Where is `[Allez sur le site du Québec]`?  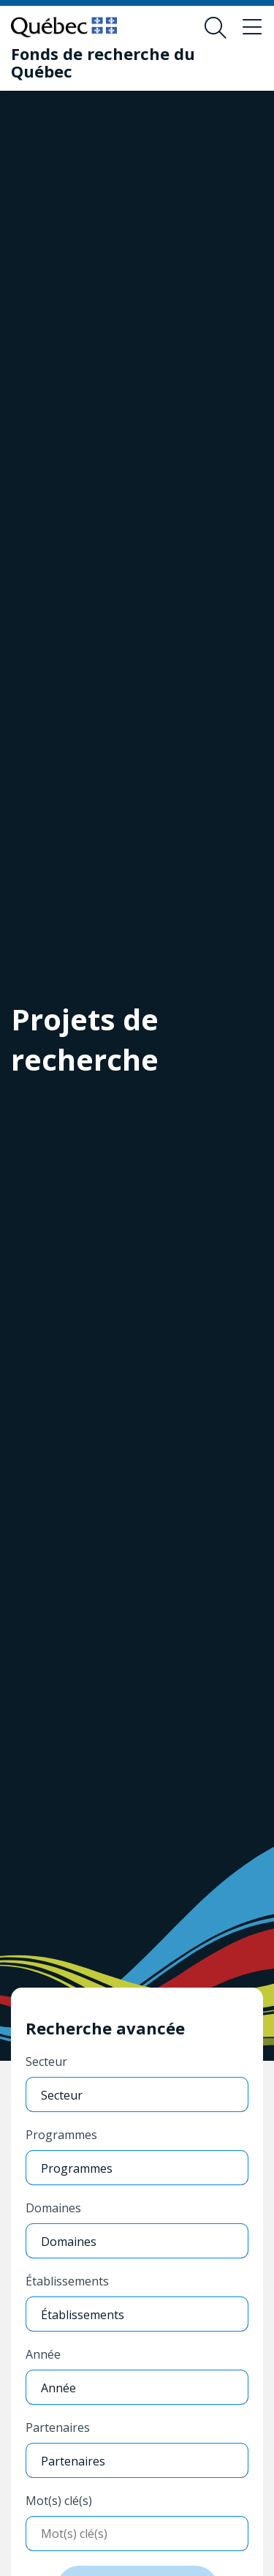 [Allez sur le site du Québec] is located at coordinates (64, 27).